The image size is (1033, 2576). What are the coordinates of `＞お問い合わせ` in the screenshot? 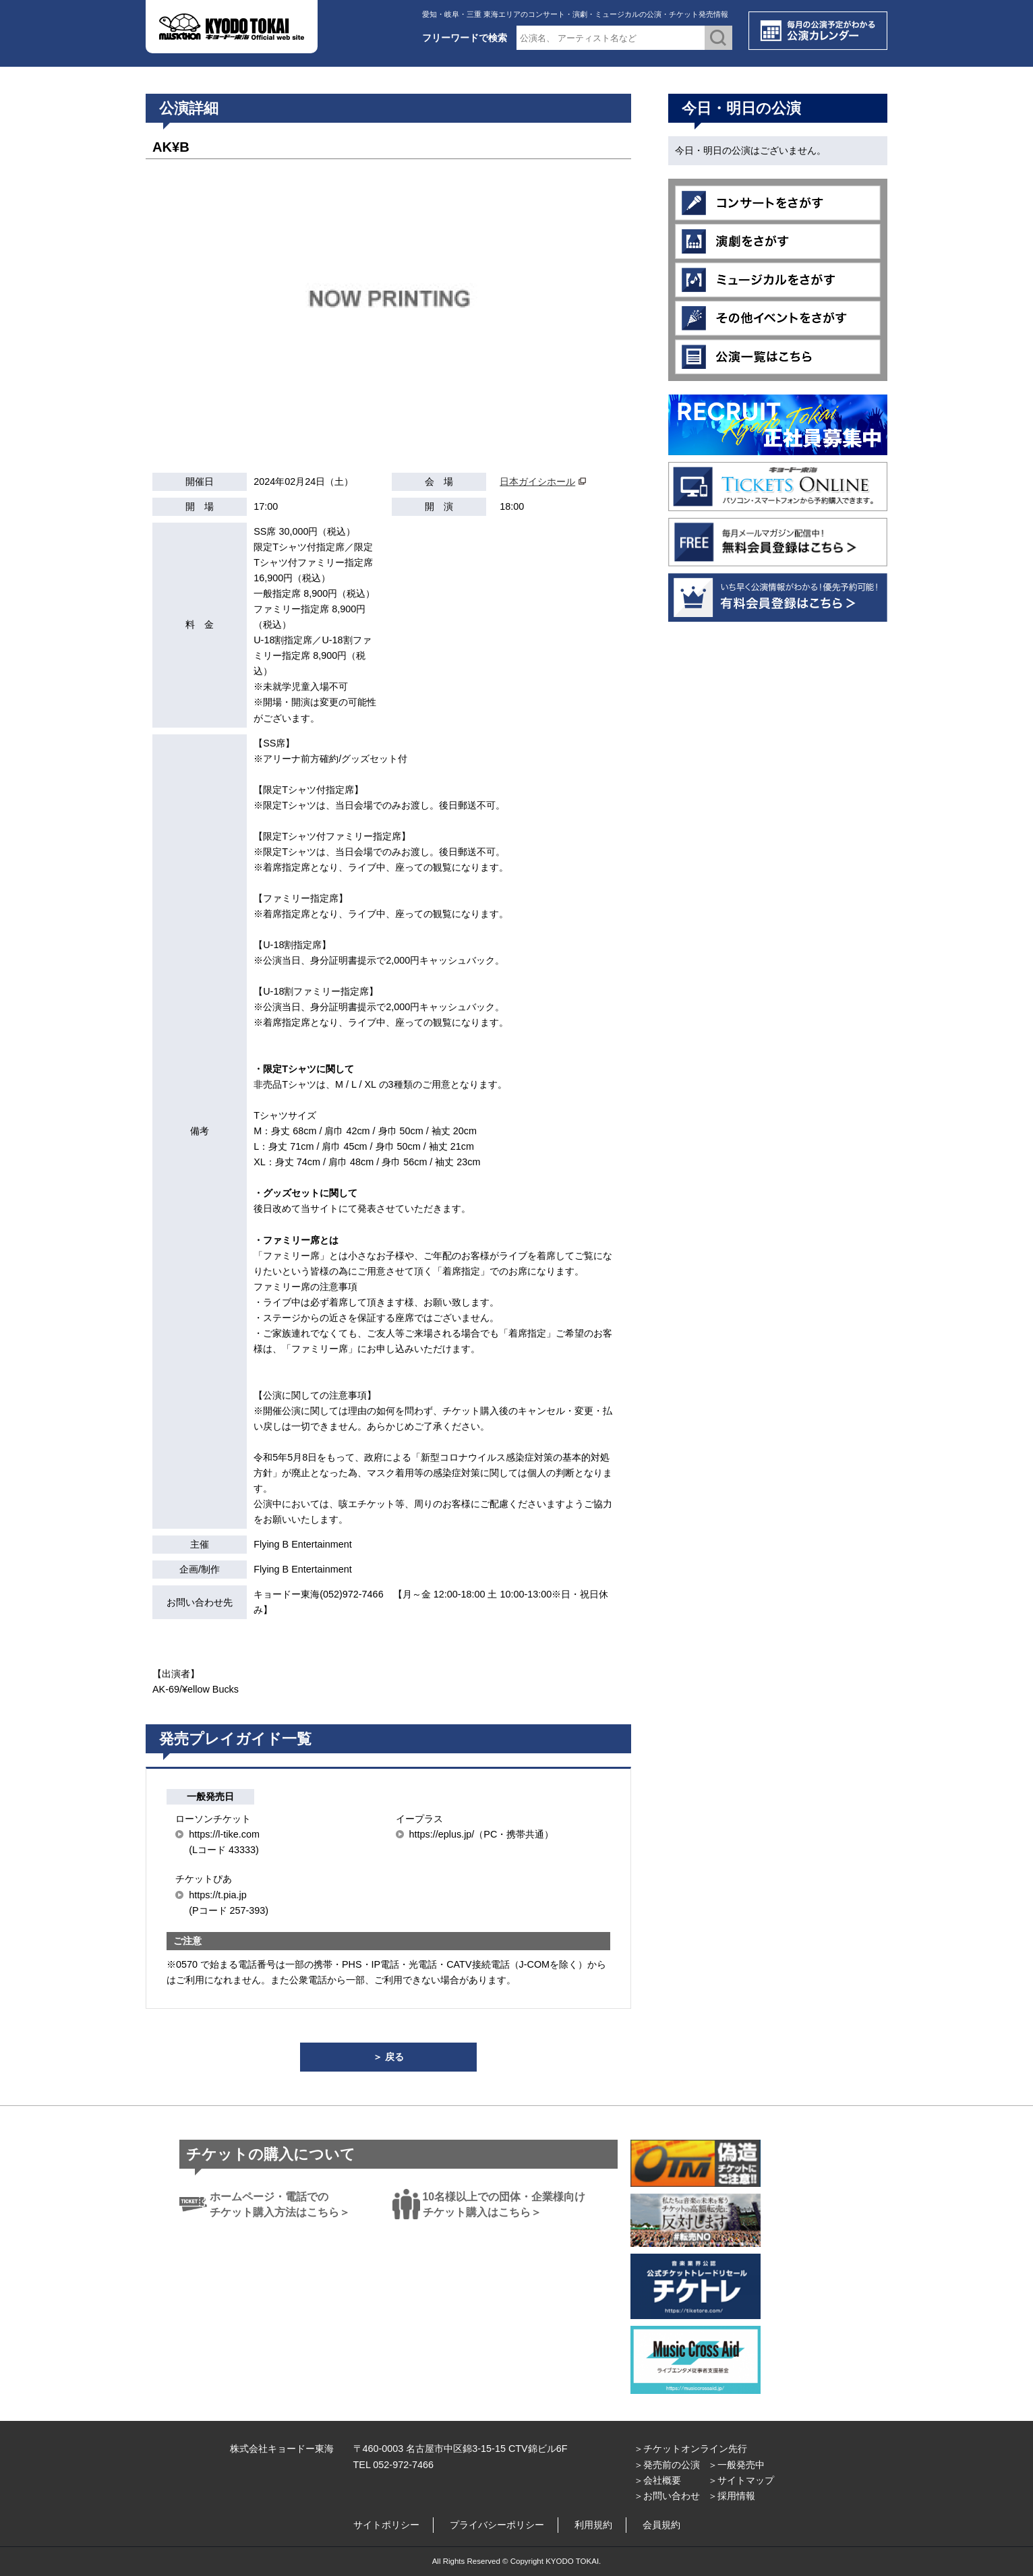 It's located at (667, 2495).